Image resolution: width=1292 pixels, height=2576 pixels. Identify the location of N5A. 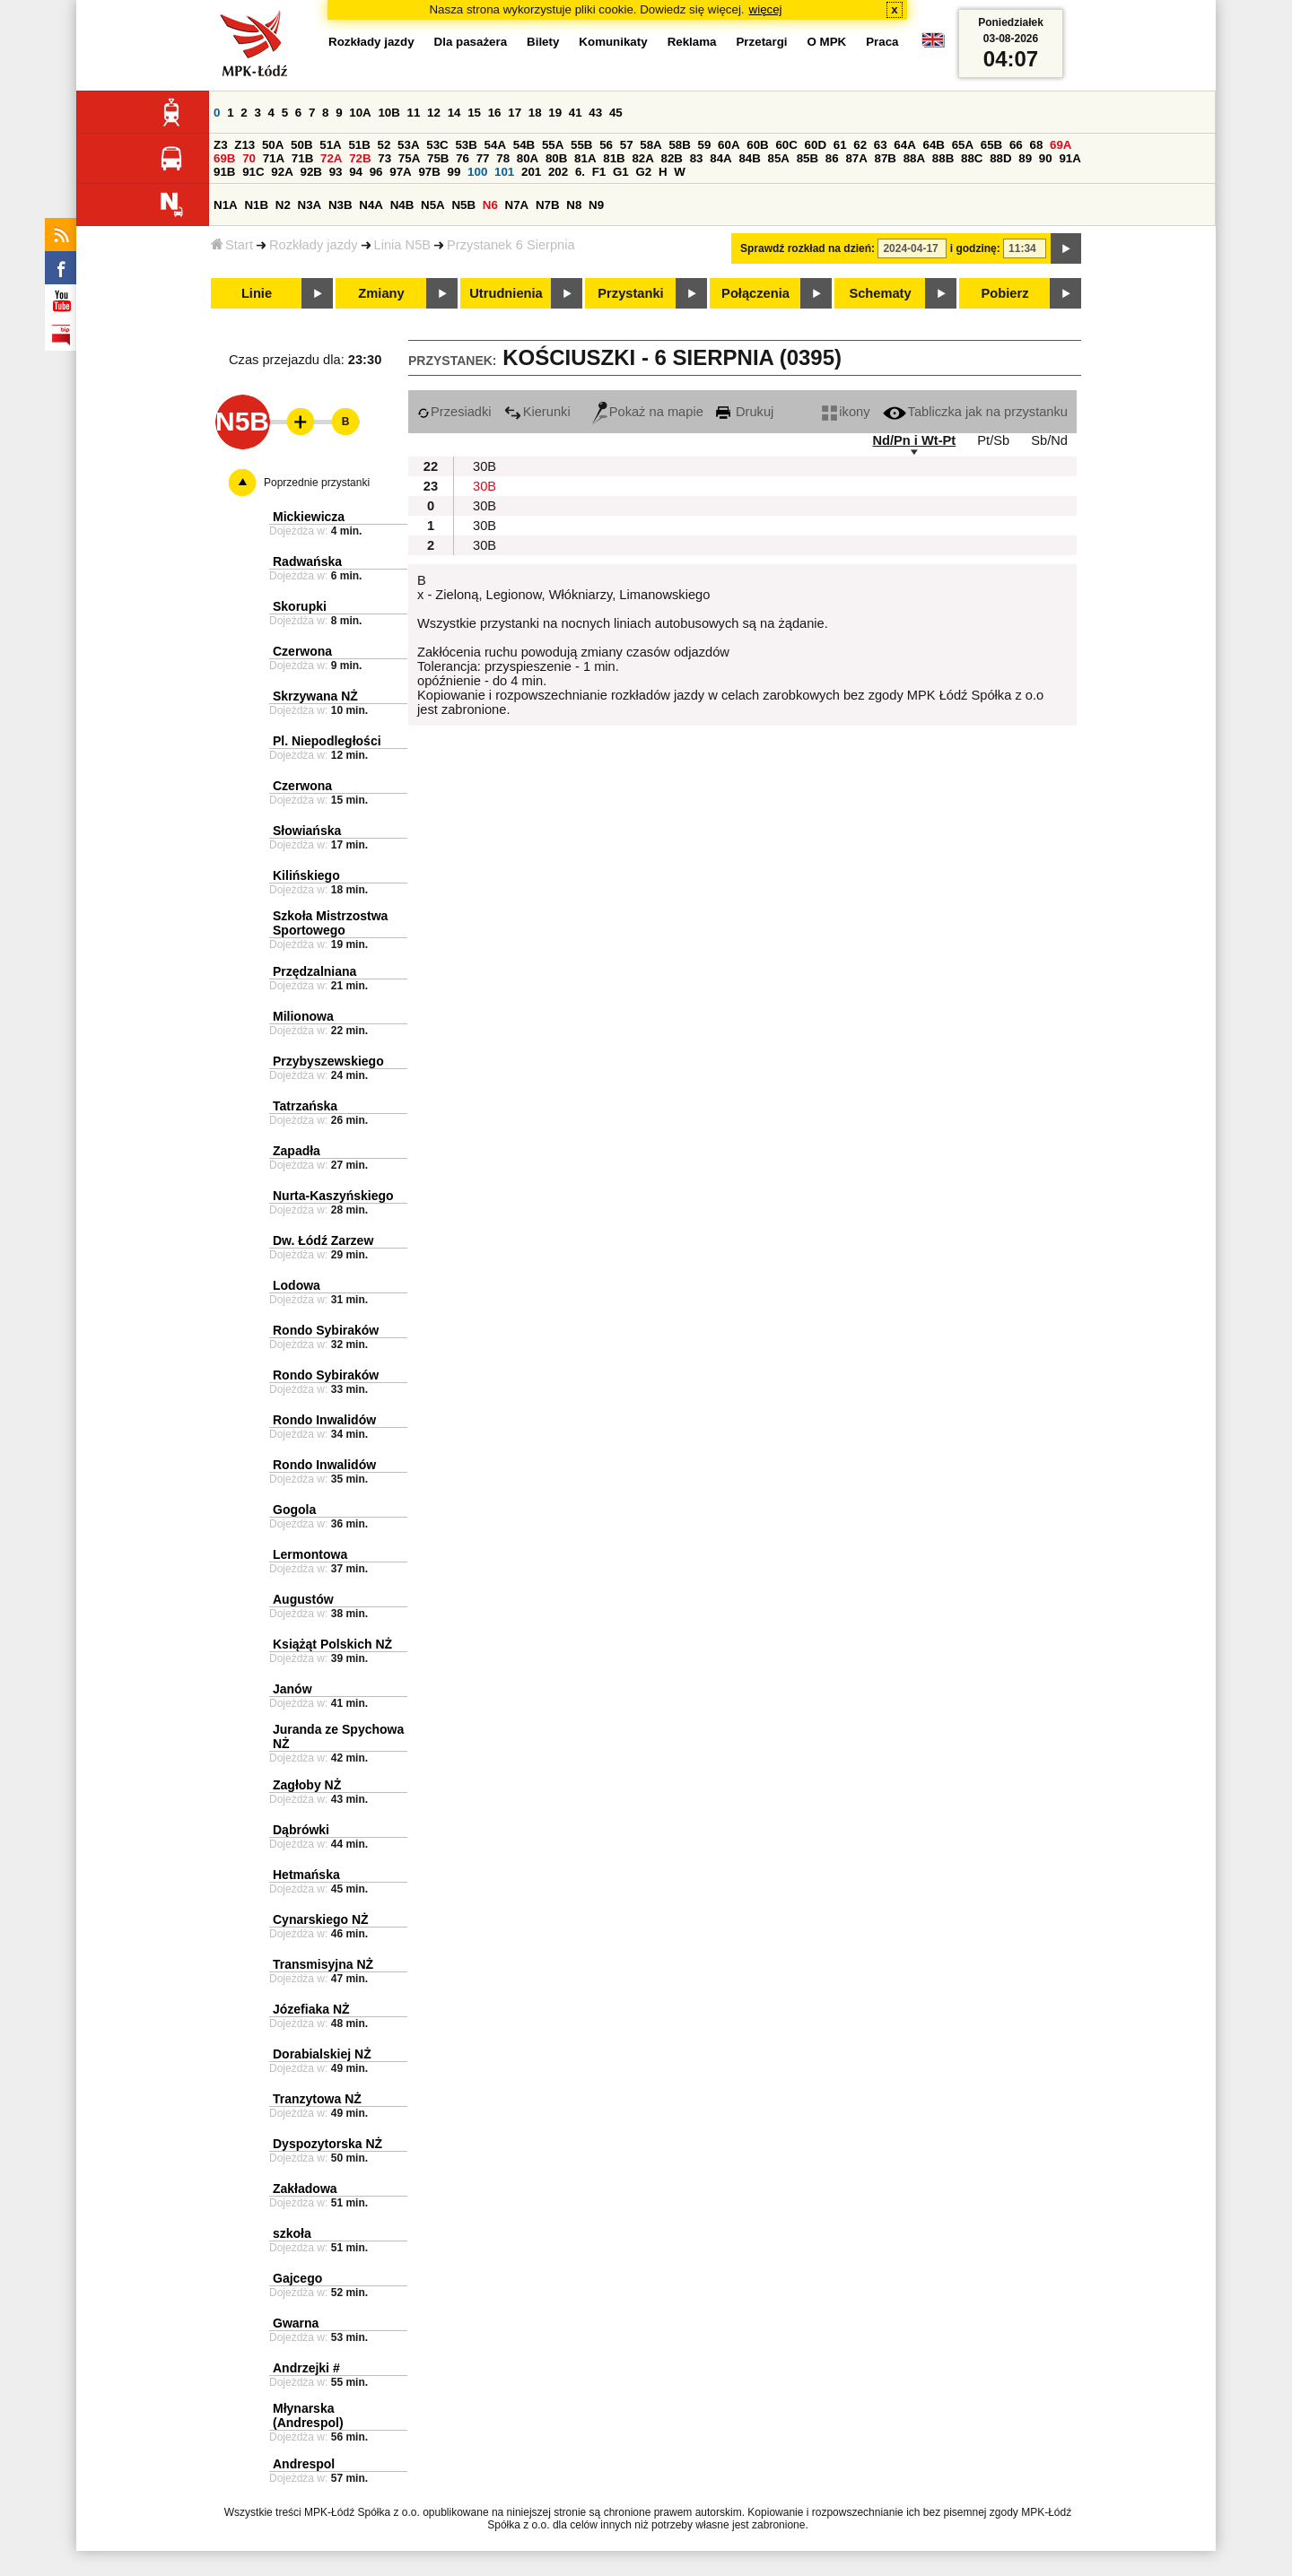
(433, 205).